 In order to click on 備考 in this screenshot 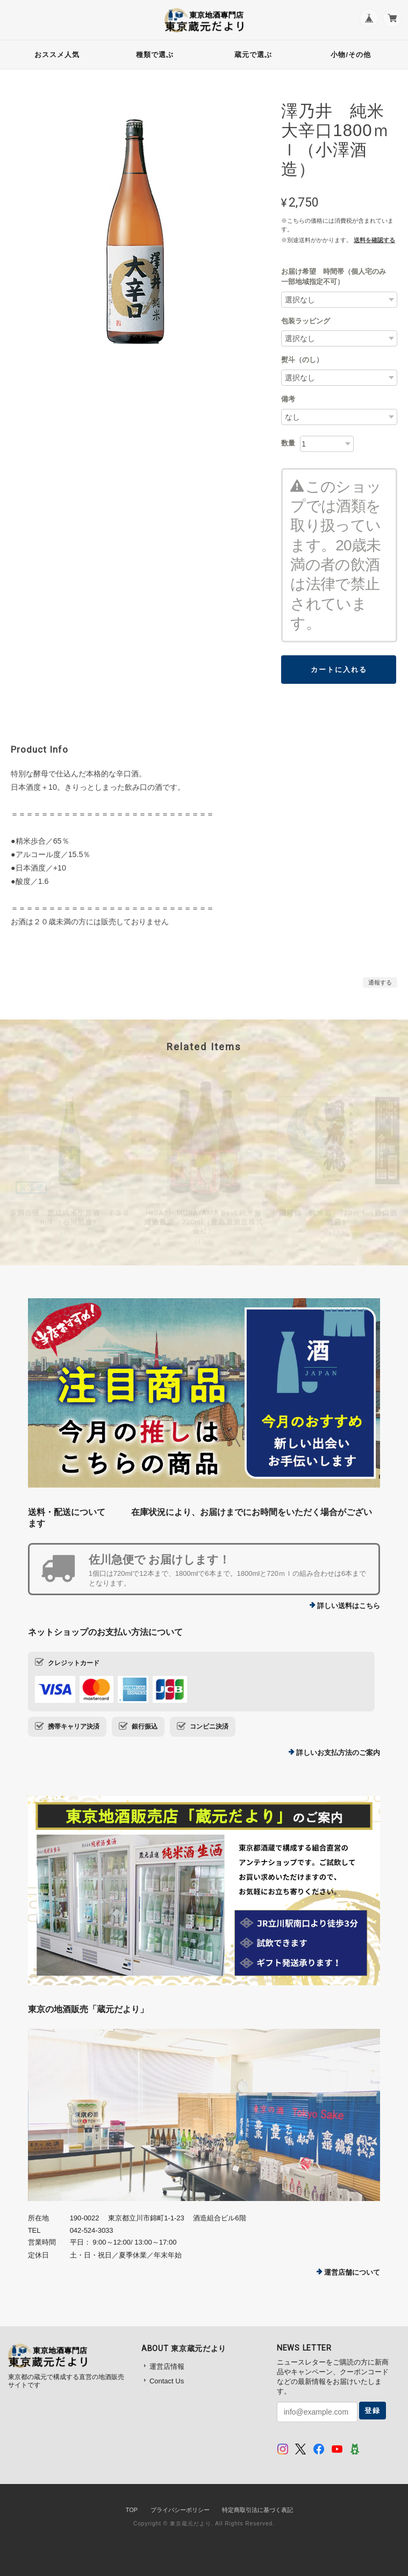, I will do `click(288, 399)`.